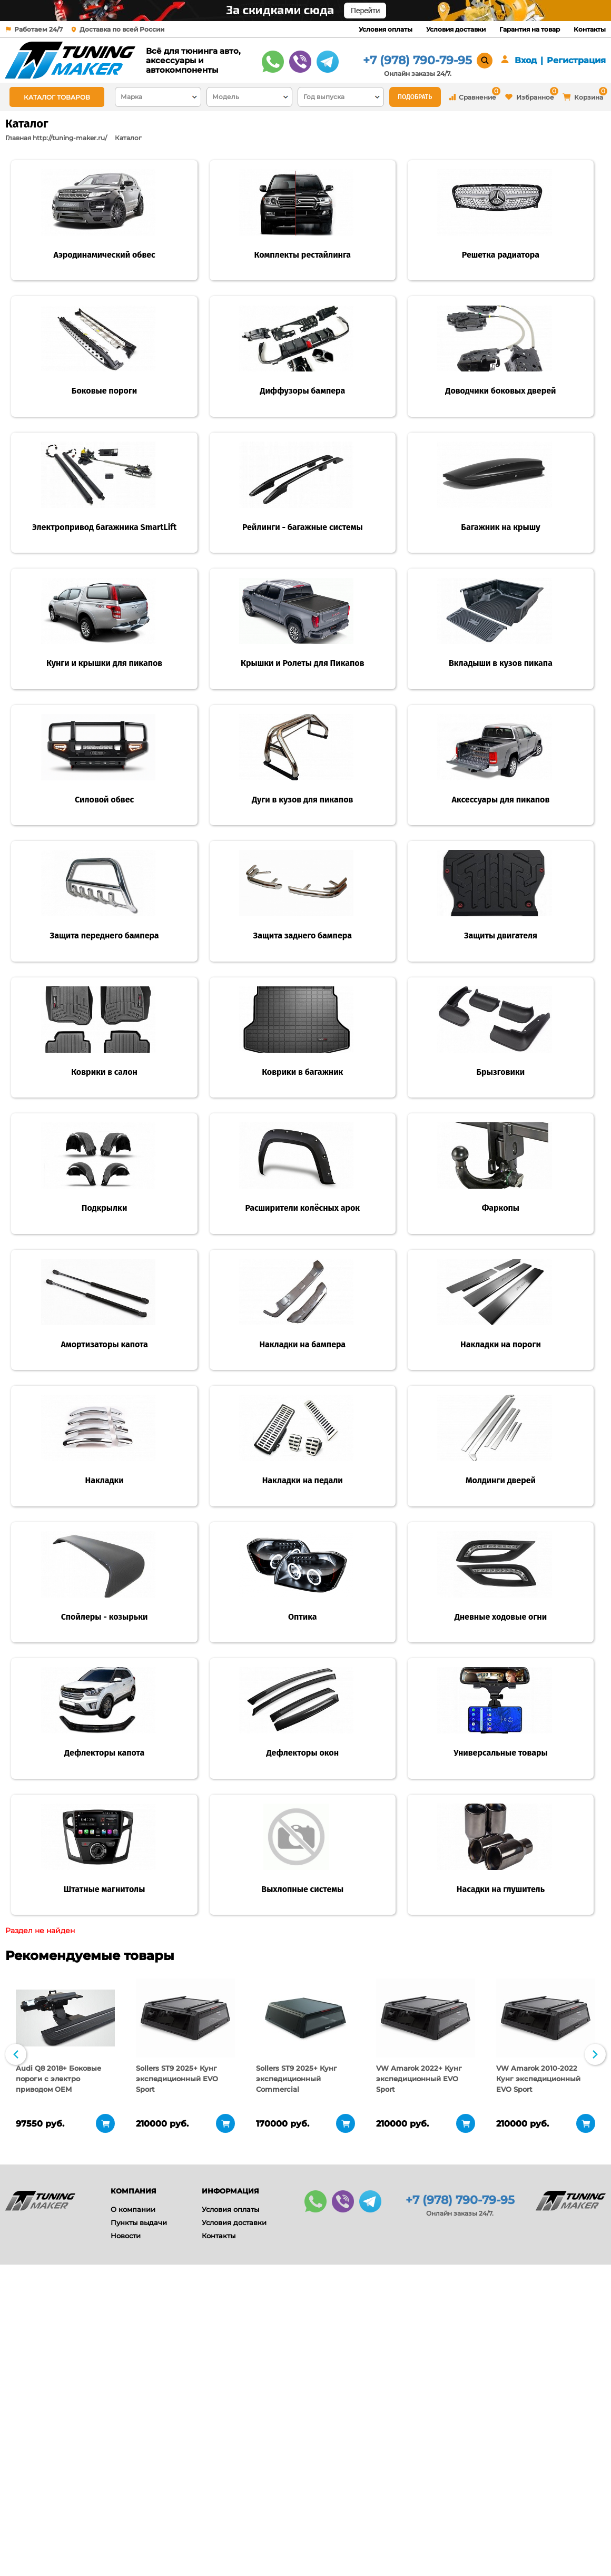  What do you see at coordinates (456, 29) in the screenshot?
I see `Условия доставки` at bounding box center [456, 29].